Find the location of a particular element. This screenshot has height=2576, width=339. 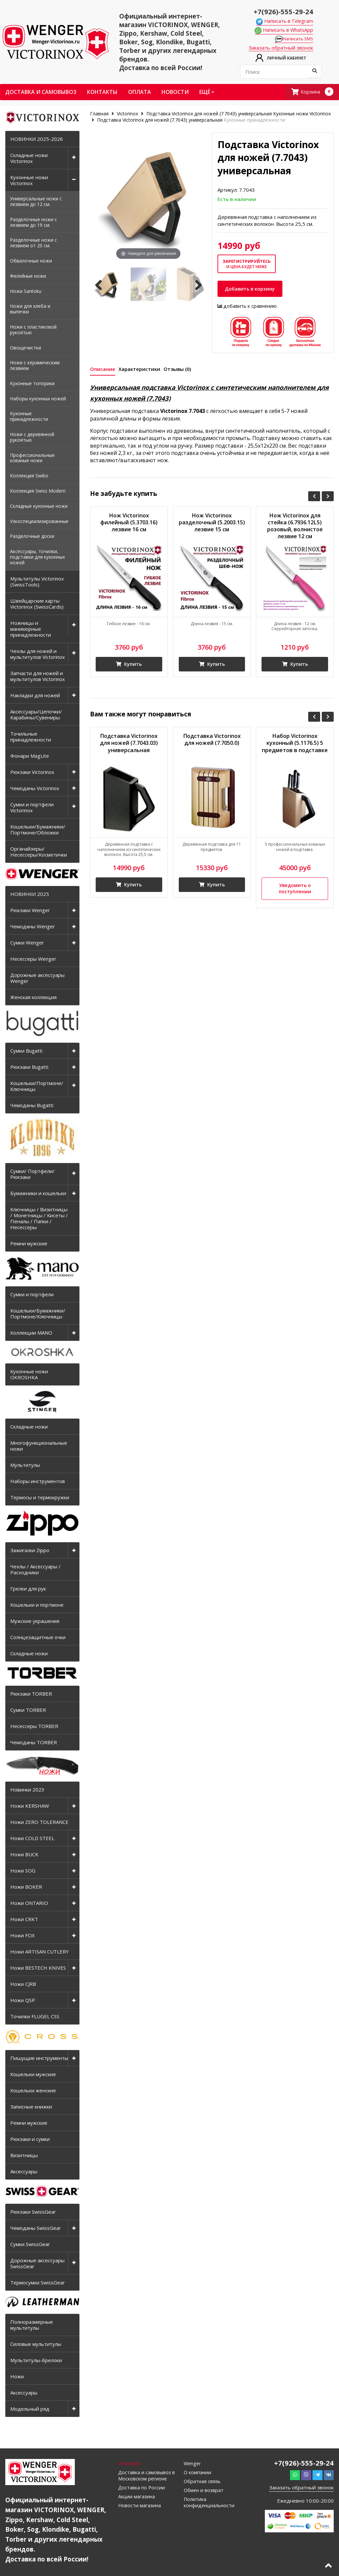

Обвалочные ножи is located at coordinates (31, 262).